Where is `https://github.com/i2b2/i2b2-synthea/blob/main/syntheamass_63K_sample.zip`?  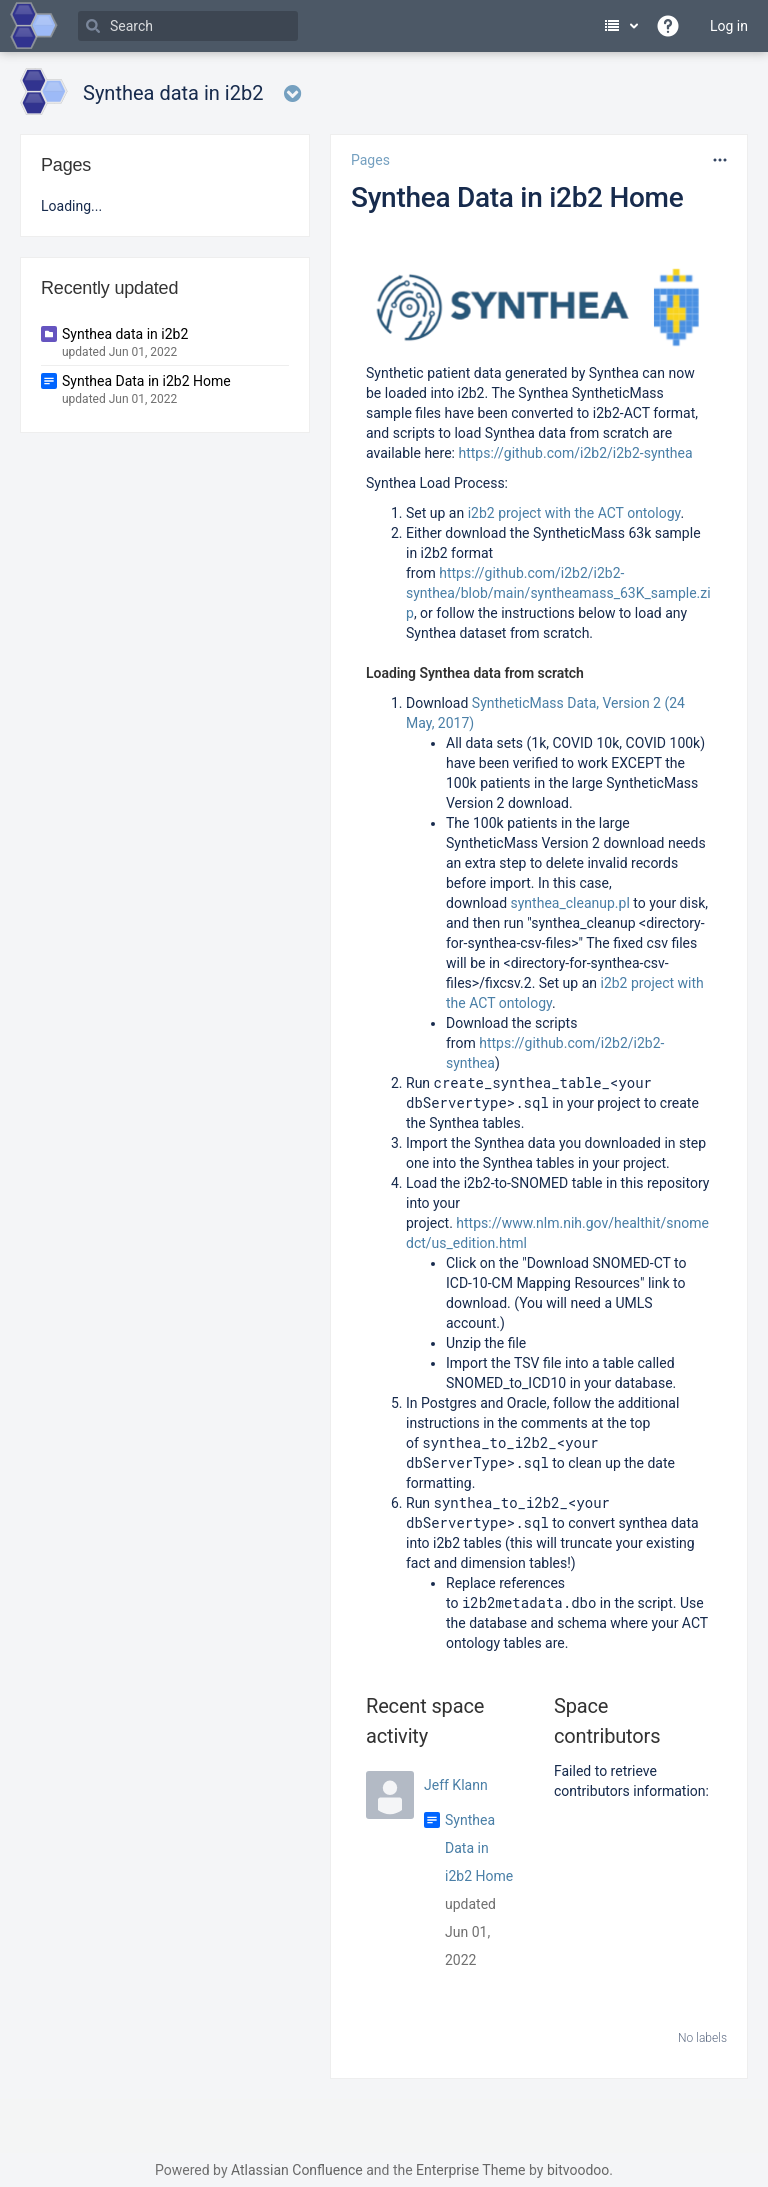
https://github.com/i2b2/i2b2-synthea/blob/main/syntheamass_63K_sample.zip is located at coordinates (558, 593).